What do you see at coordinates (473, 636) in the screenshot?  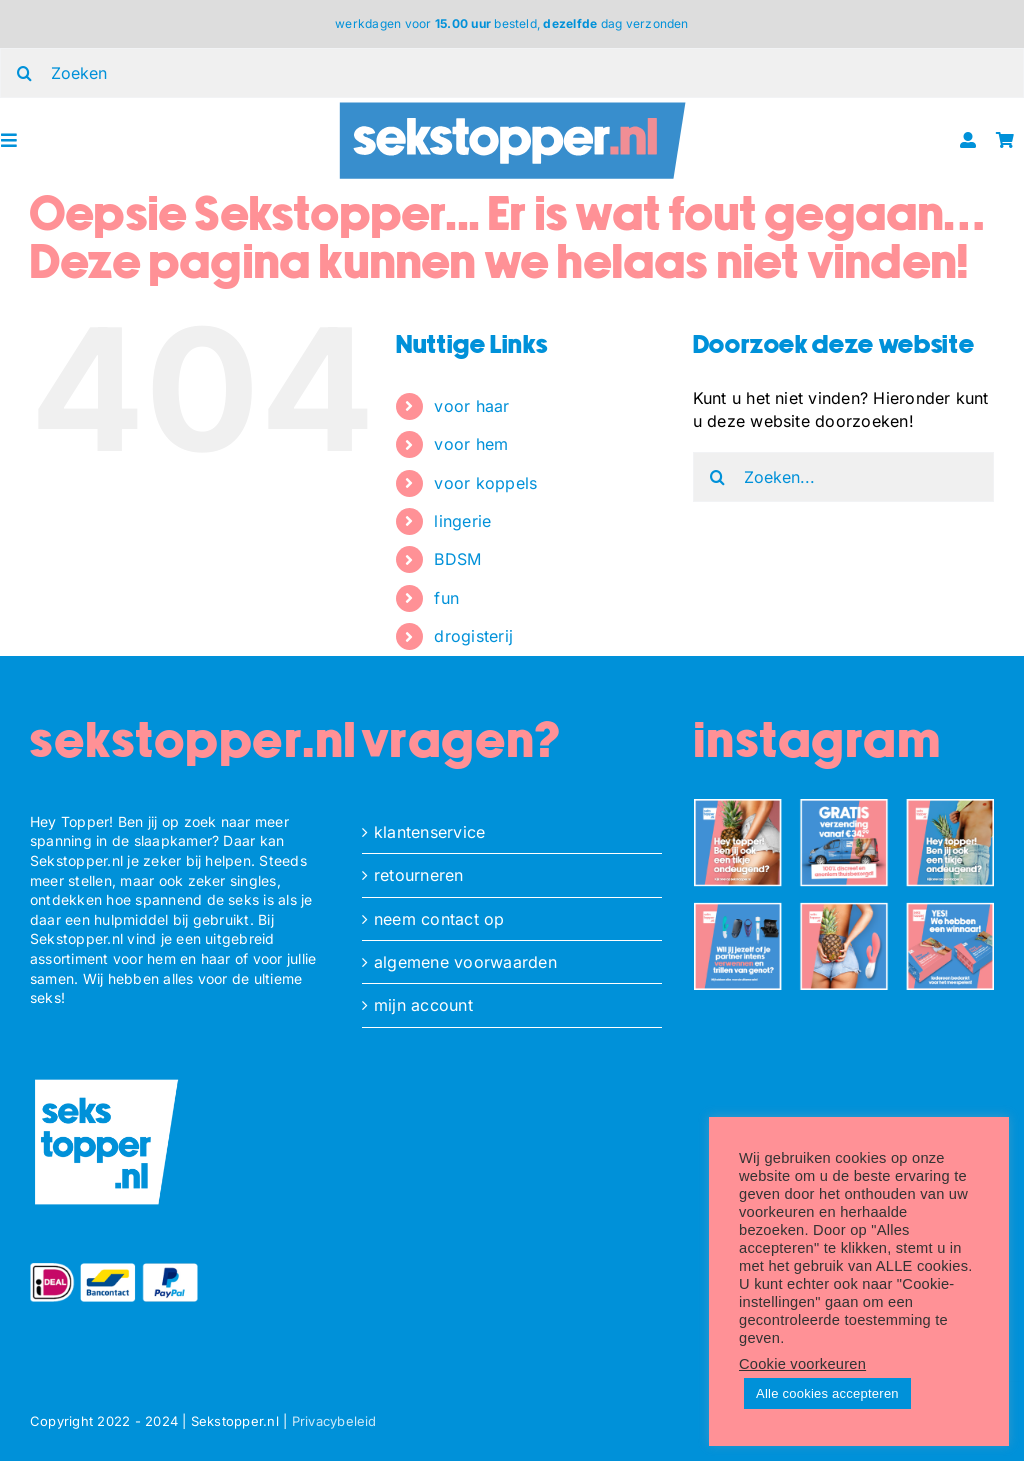 I see `drogisterij` at bounding box center [473, 636].